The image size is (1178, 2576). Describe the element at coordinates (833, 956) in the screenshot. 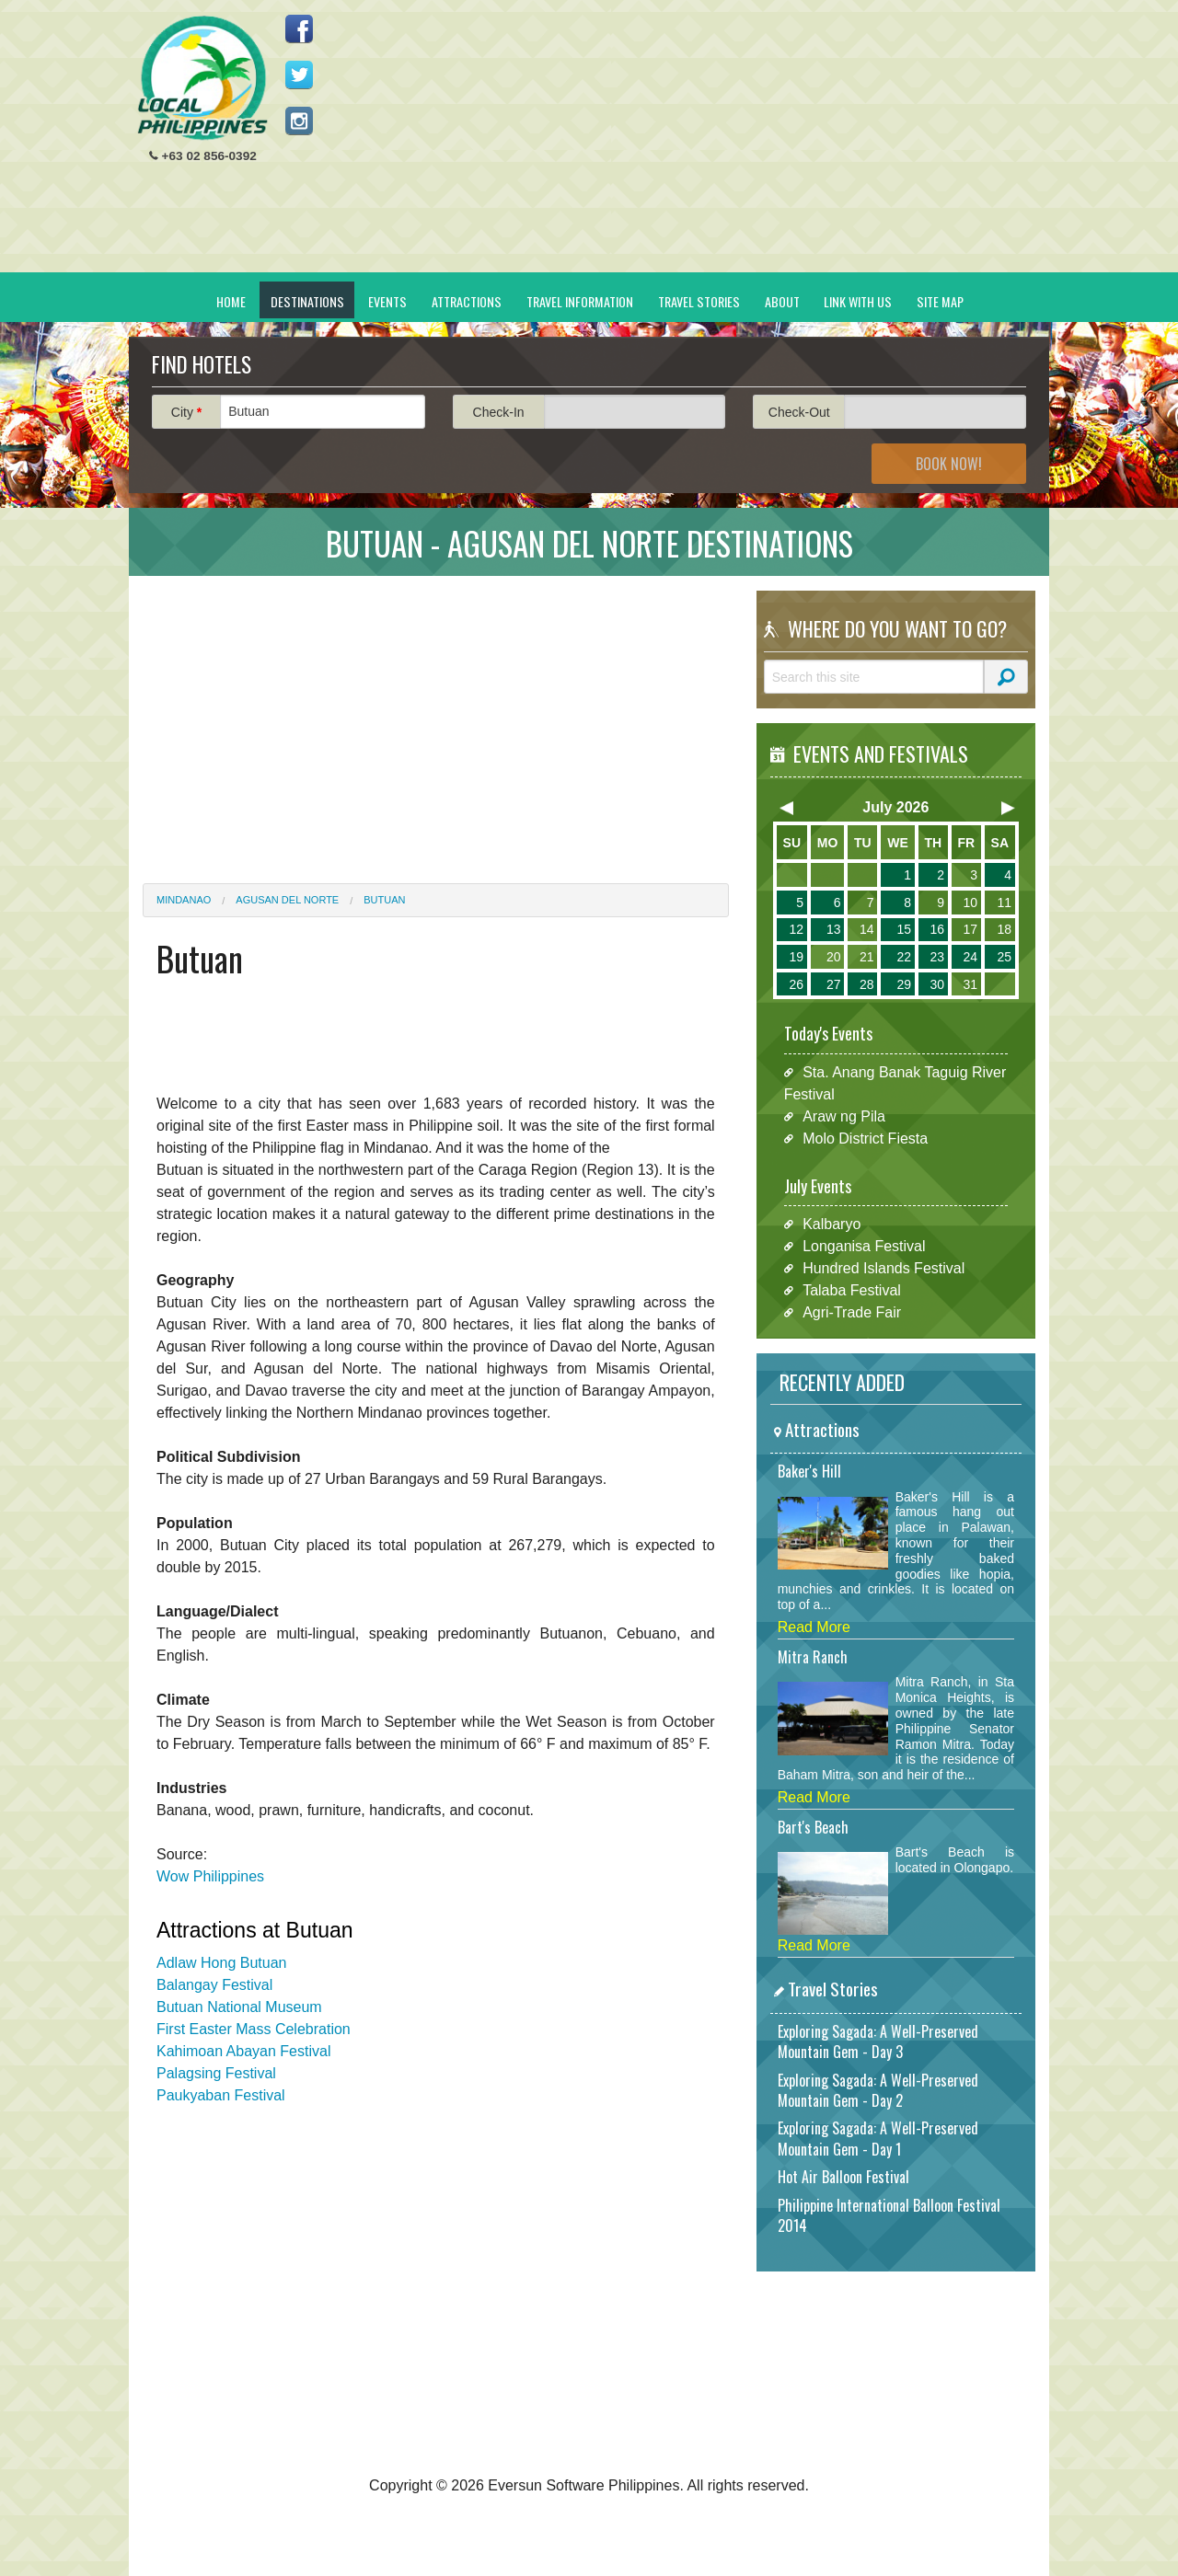

I see `20` at that location.